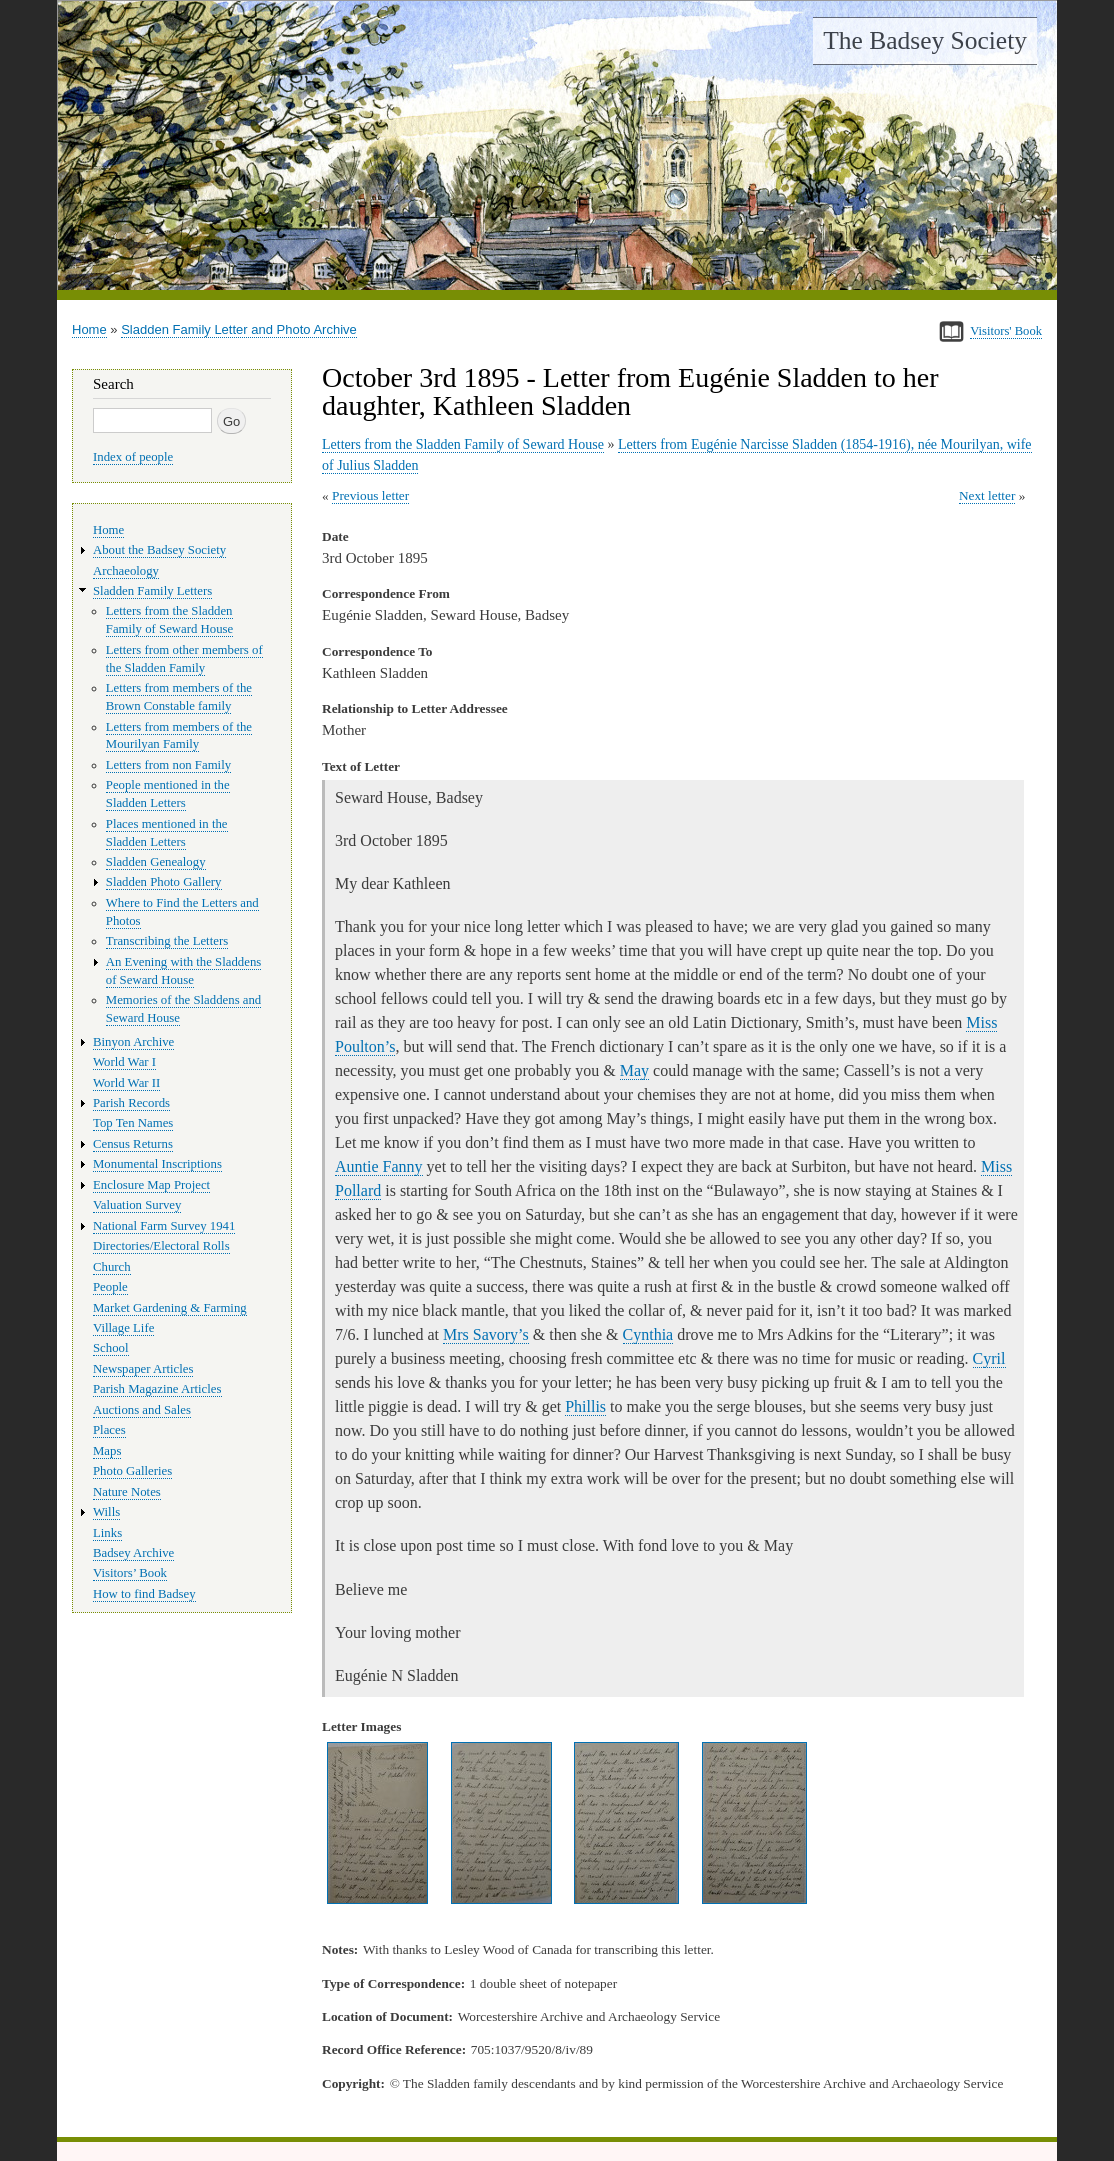 The width and height of the screenshot is (1114, 2161). What do you see at coordinates (112, 1267) in the screenshot?
I see `Church` at bounding box center [112, 1267].